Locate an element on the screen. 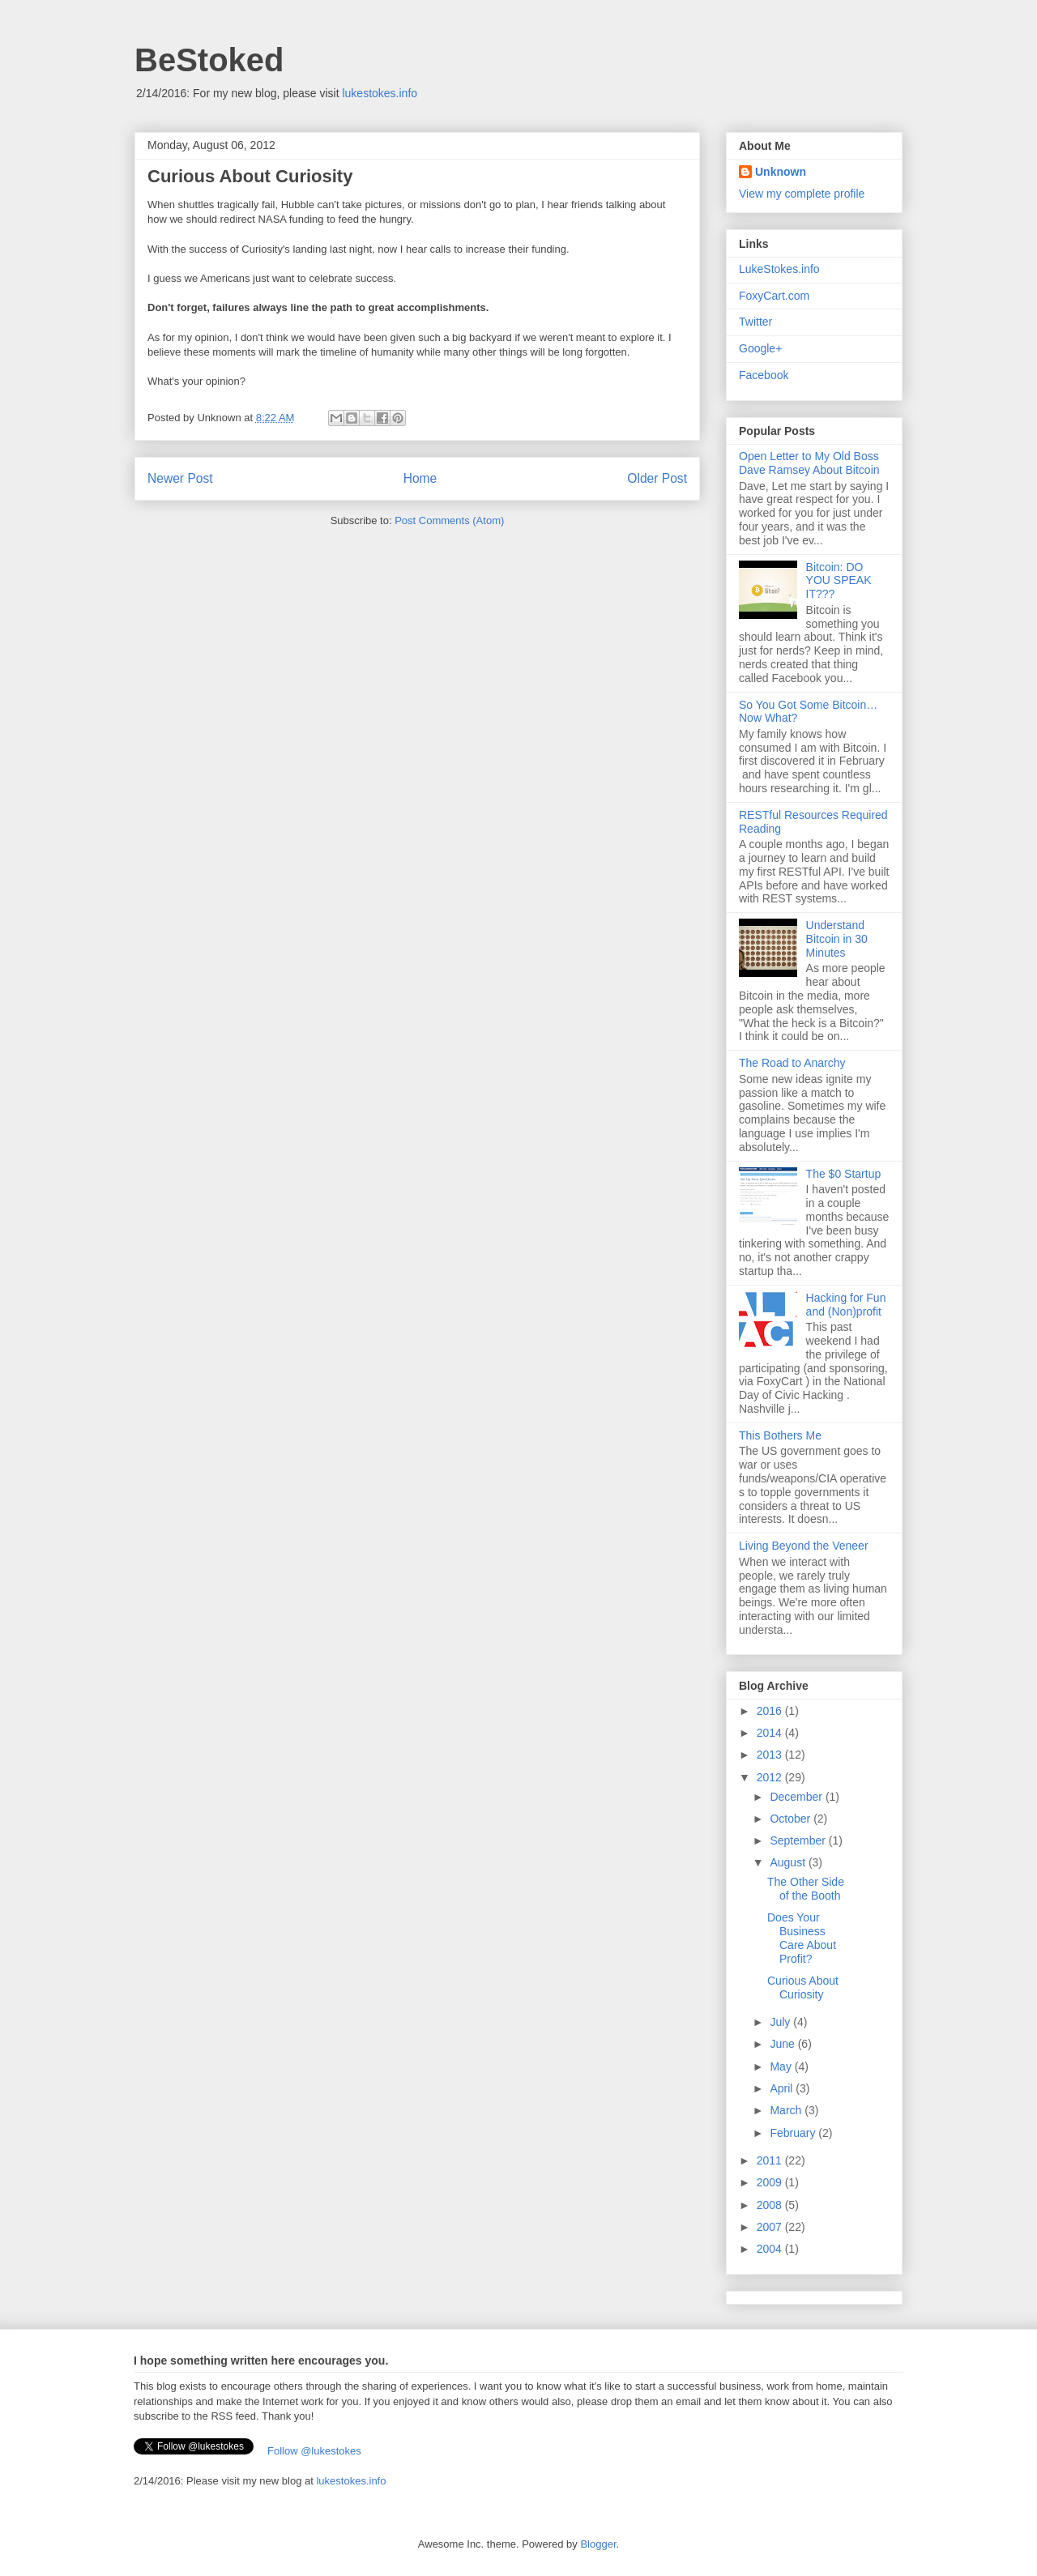  2009 is located at coordinates (771, 2182).